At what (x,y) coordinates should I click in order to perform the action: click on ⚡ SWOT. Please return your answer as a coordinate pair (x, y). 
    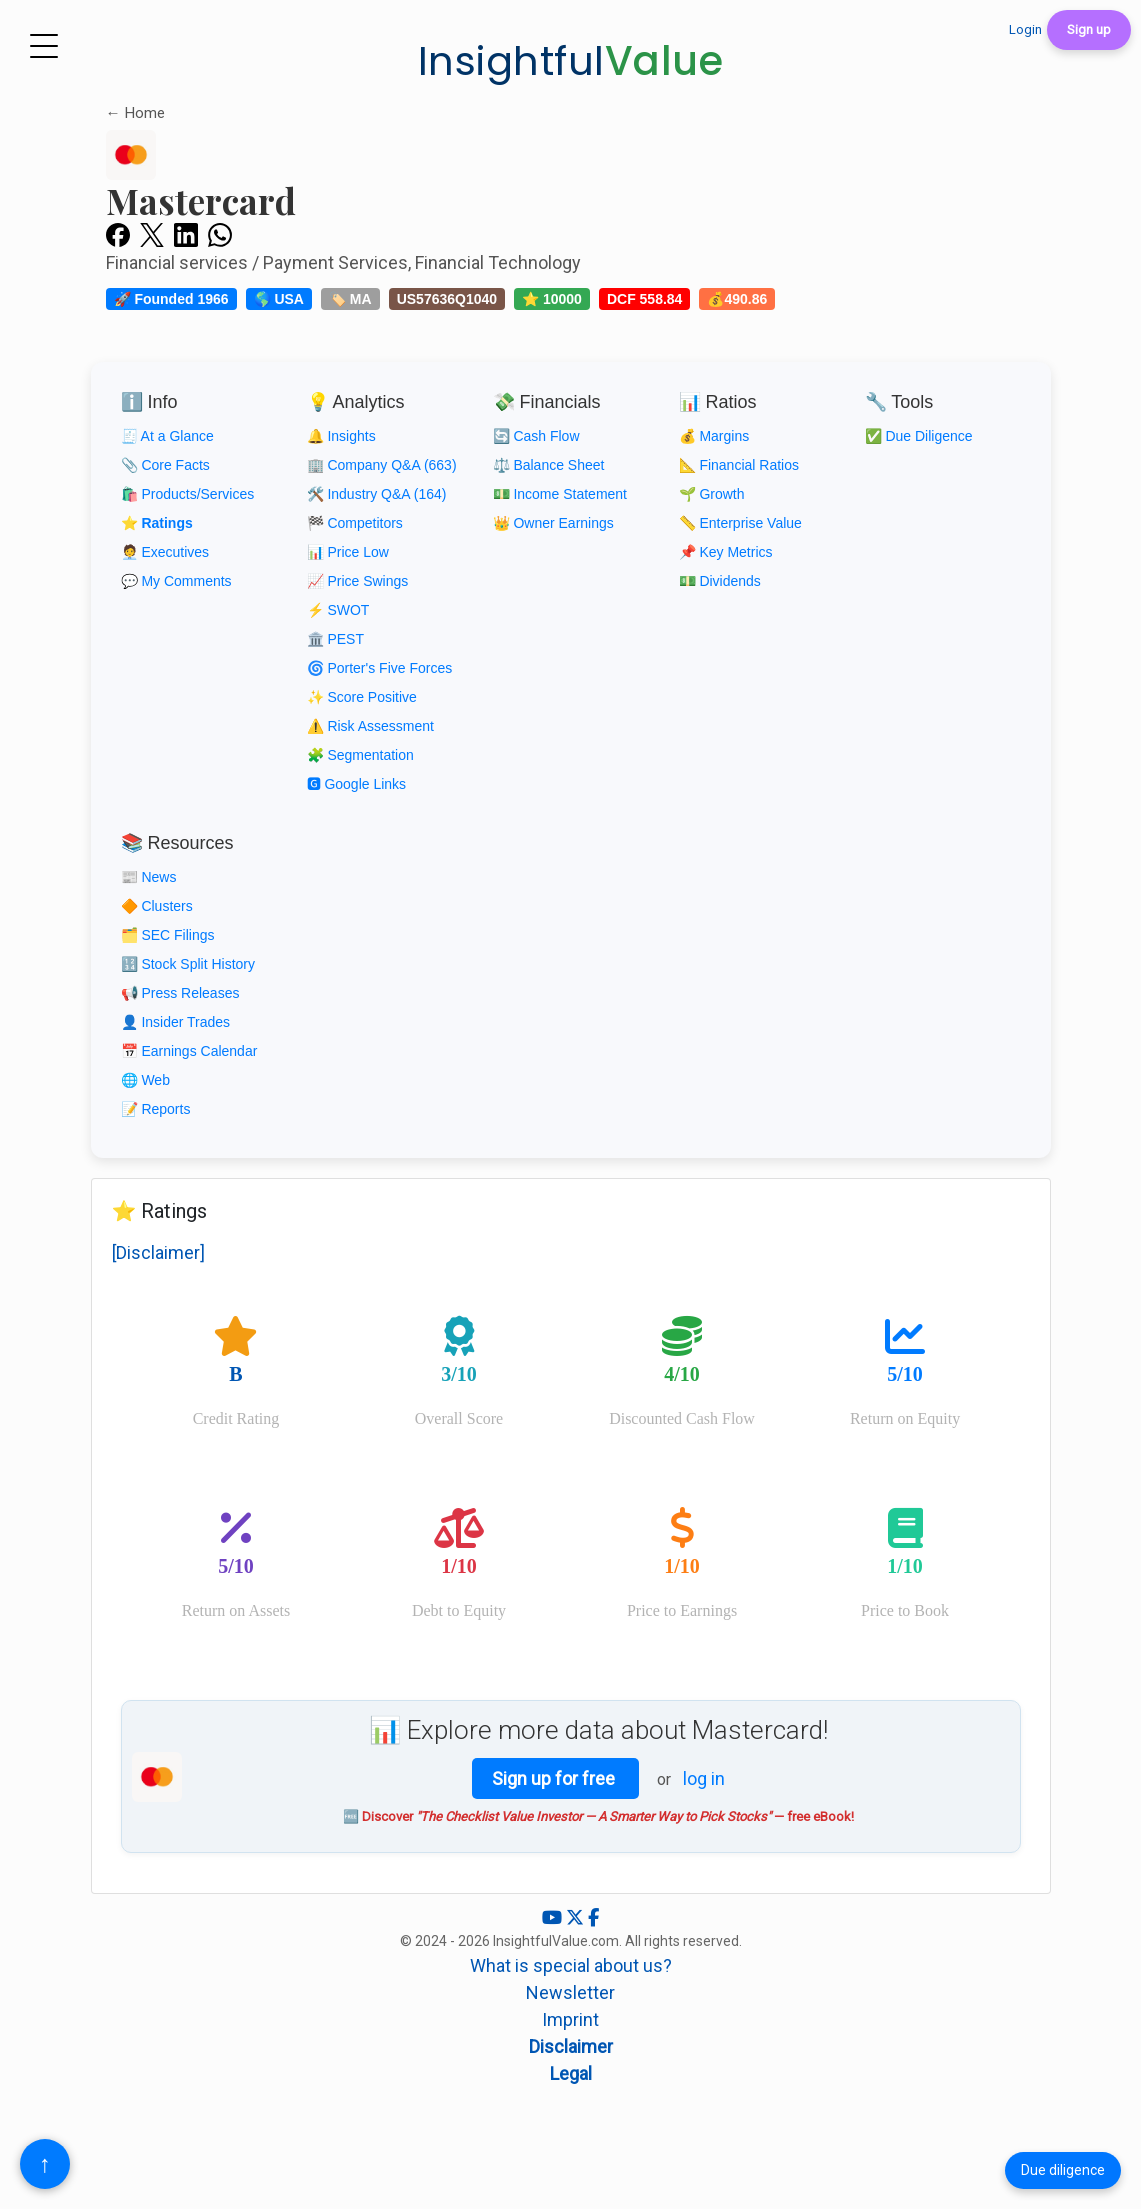
    Looking at the image, I should click on (338, 610).